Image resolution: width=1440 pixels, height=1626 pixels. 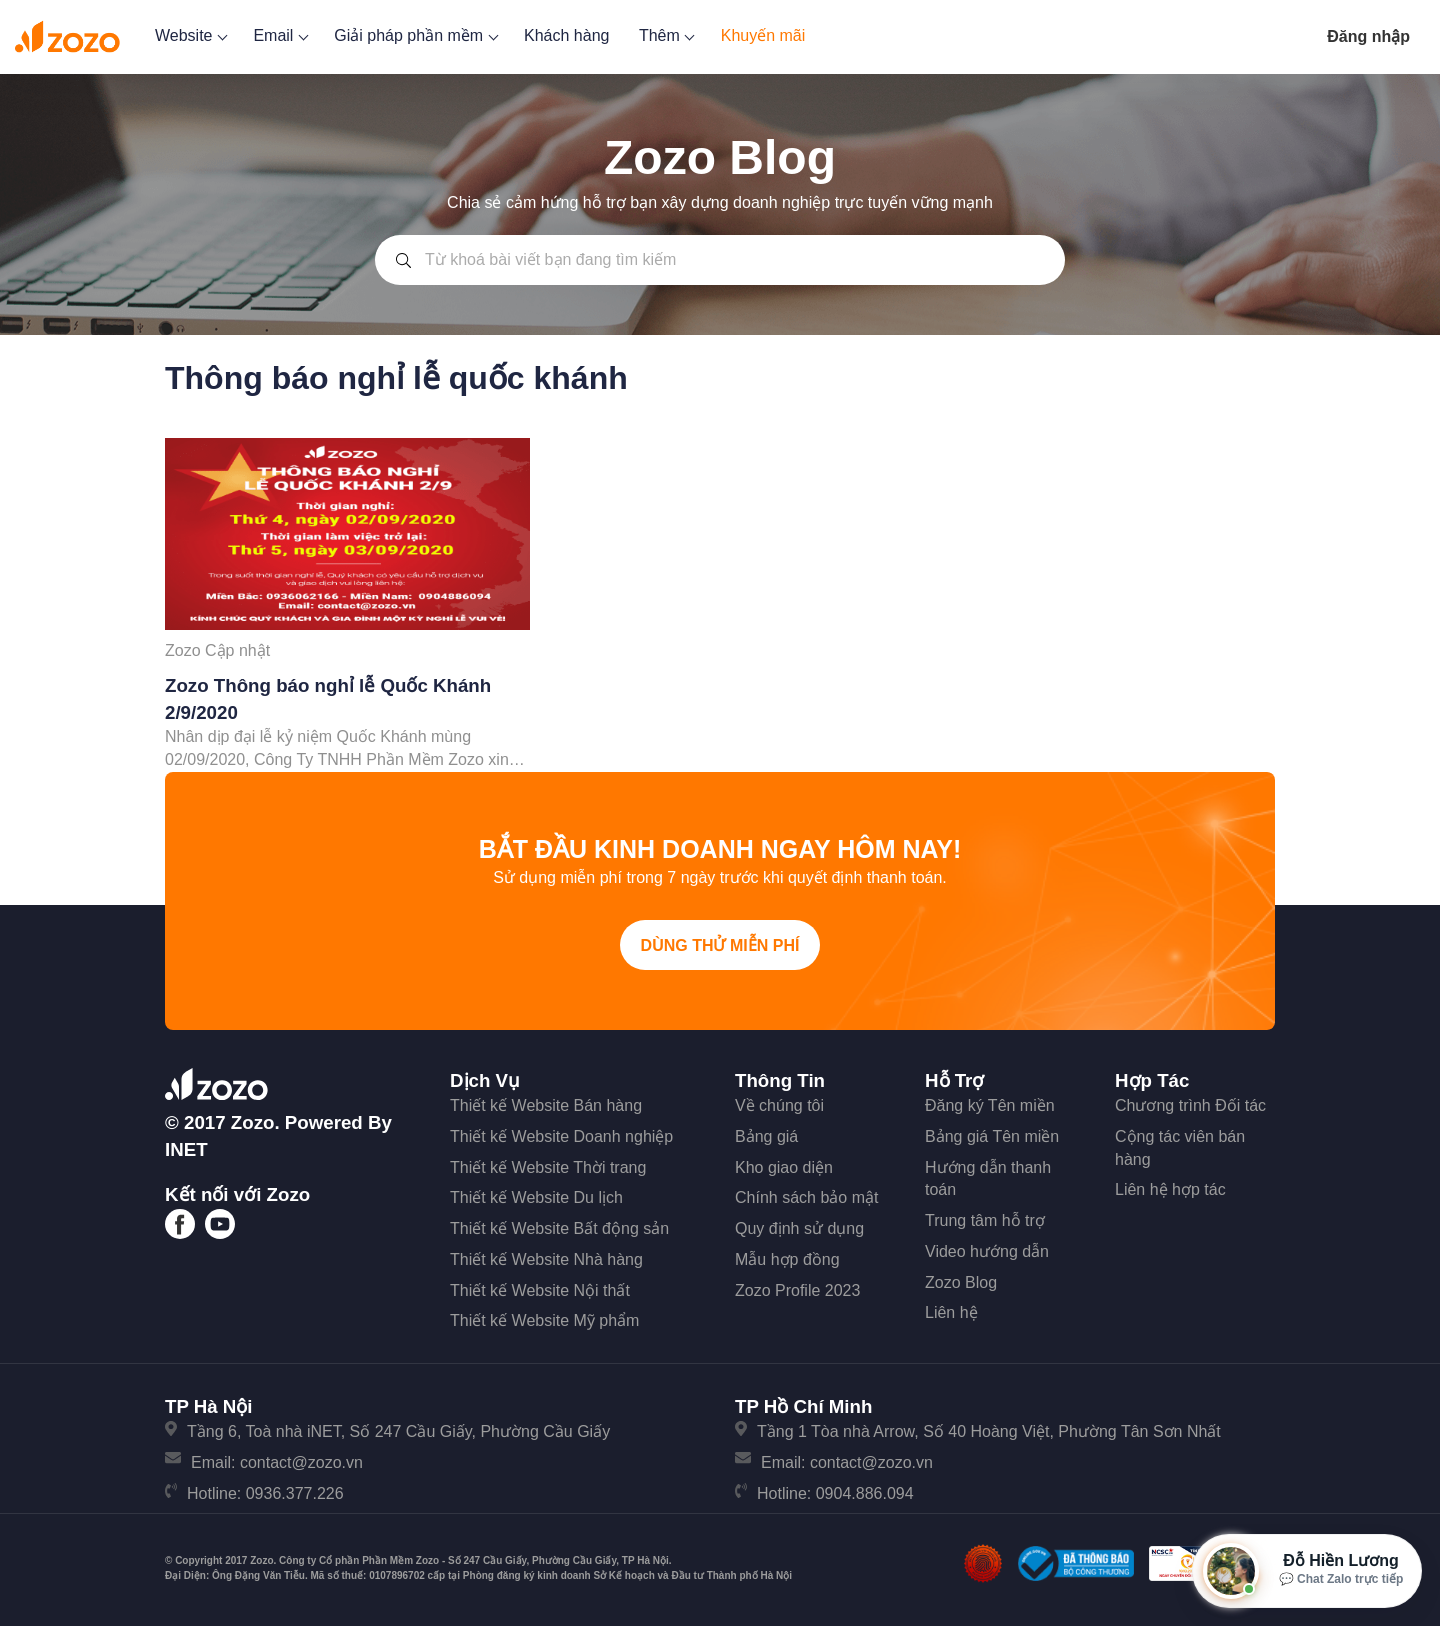 I want to click on Mẫu hợp đồng, so click(x=787, y=1259).